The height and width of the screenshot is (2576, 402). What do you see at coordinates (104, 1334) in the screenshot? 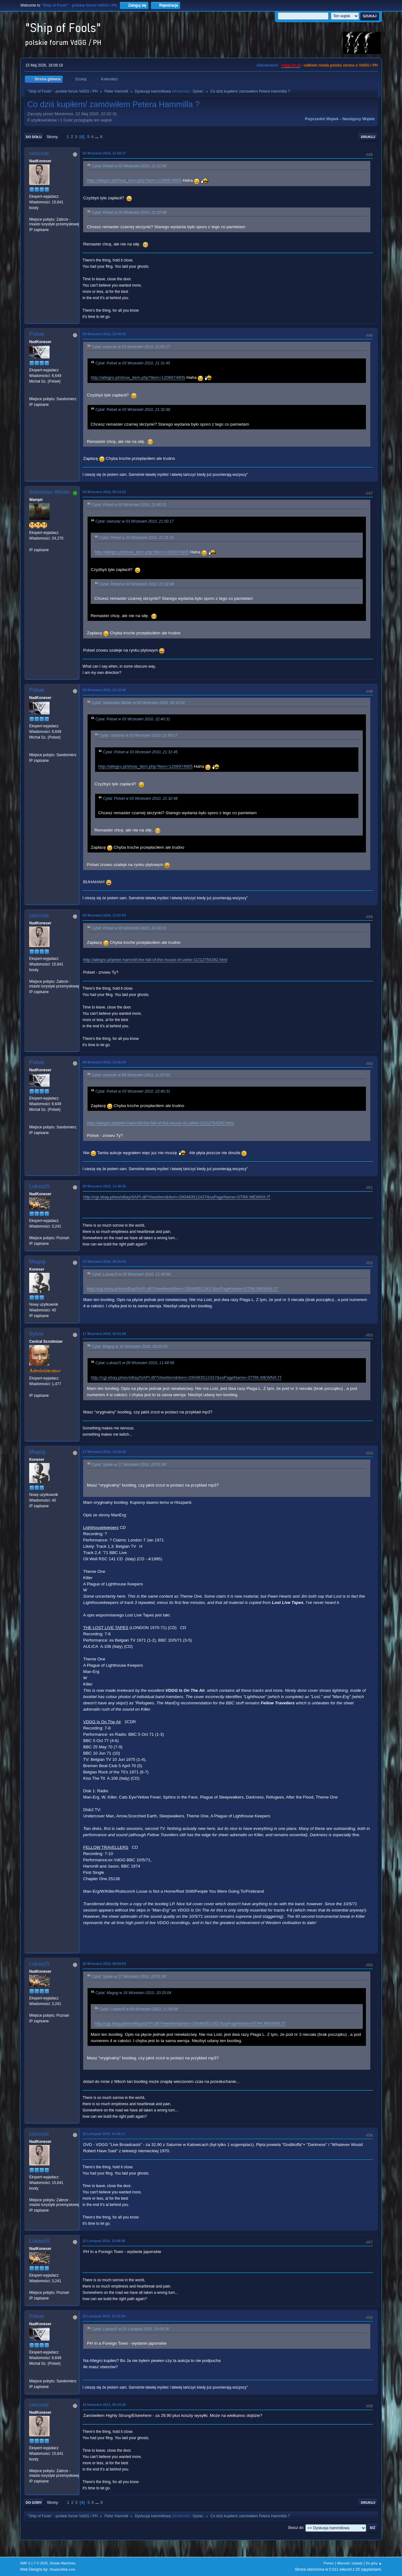
I see `17 Wrzesień 2010, 20:51:58` at bounding box center [104, 1334].